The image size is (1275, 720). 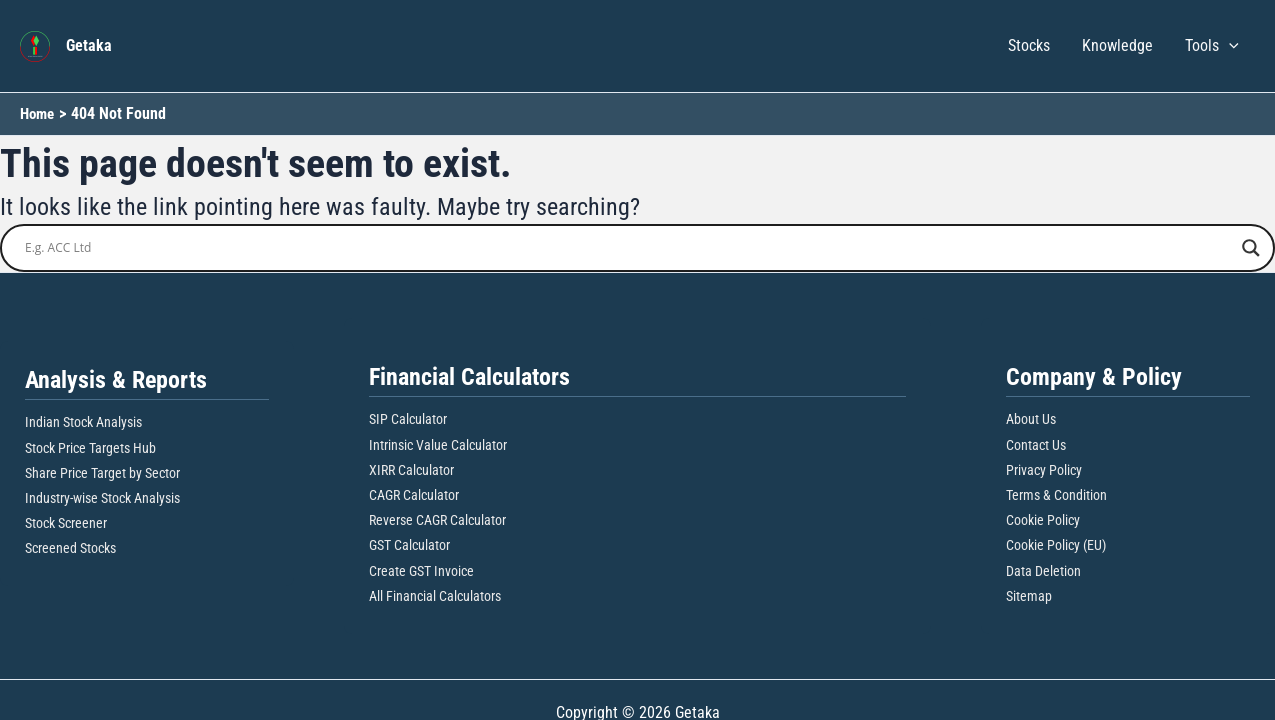 What do you see at coordinates (1043, 520) in the screenshot?
I see `Cookie Policy` at bounding box center [1043, 520].